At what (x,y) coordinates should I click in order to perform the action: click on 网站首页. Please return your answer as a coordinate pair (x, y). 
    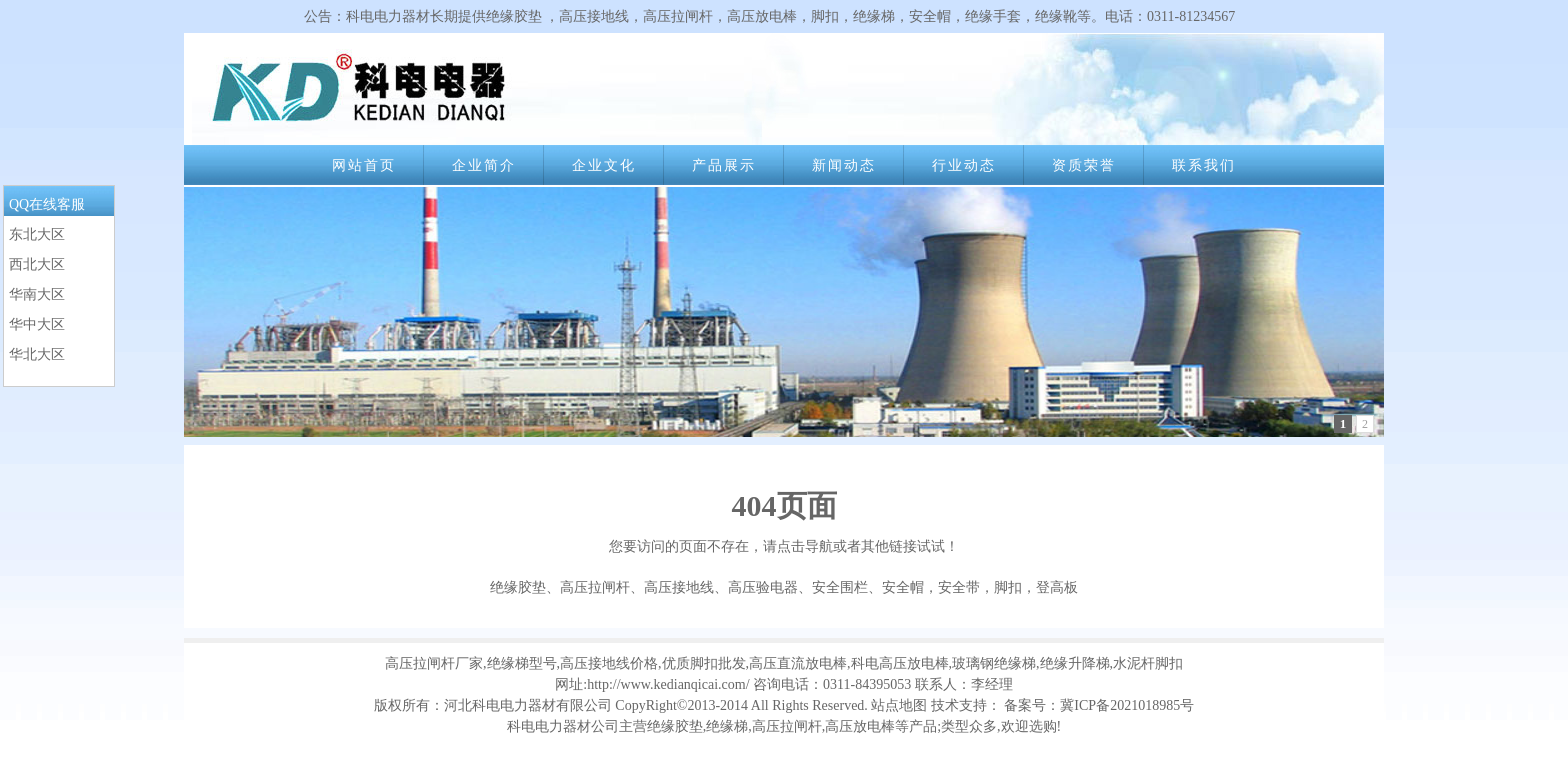
    Looking at the image, I should click on (364, 165).